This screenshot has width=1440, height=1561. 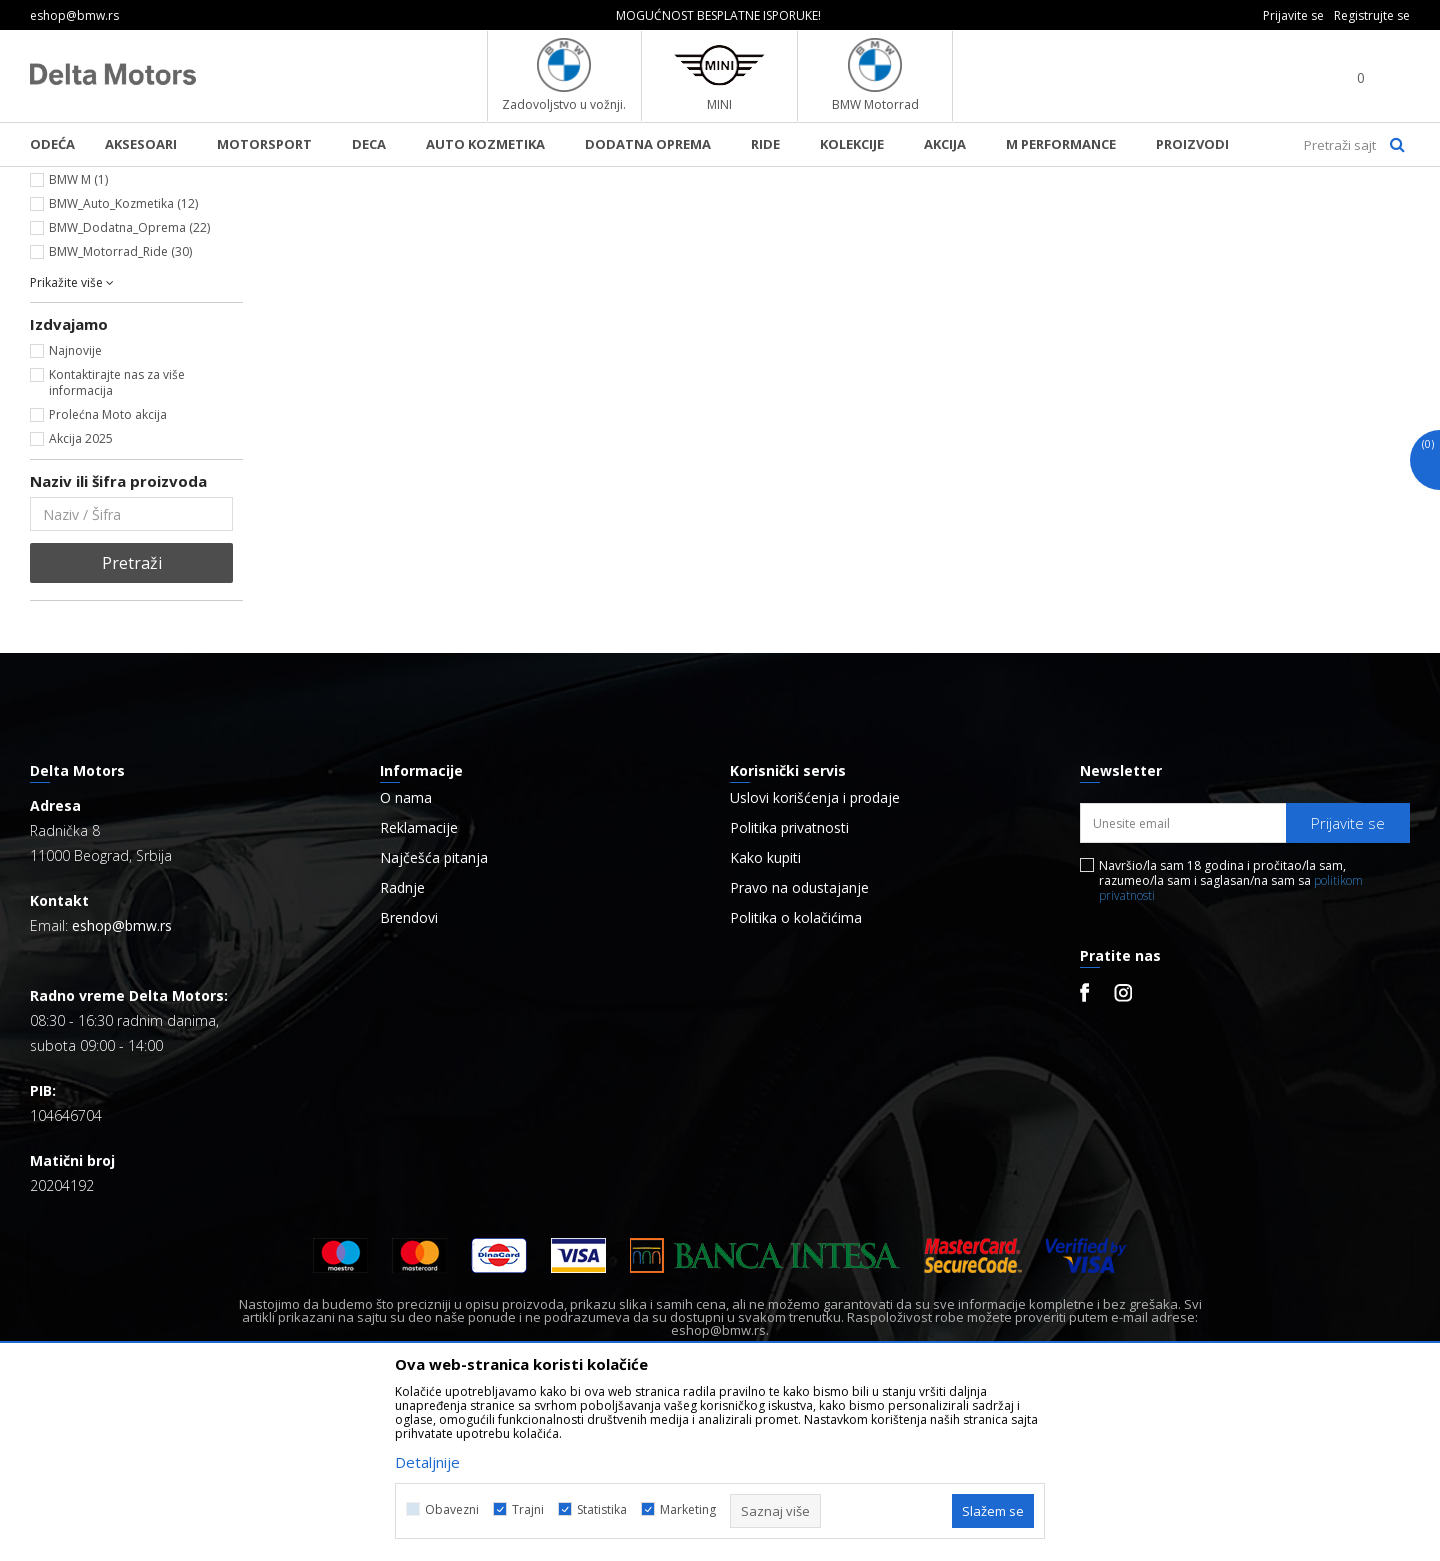 I want to click on BMW_Auto_Kozmetika (12), so click(x=123, y=370).